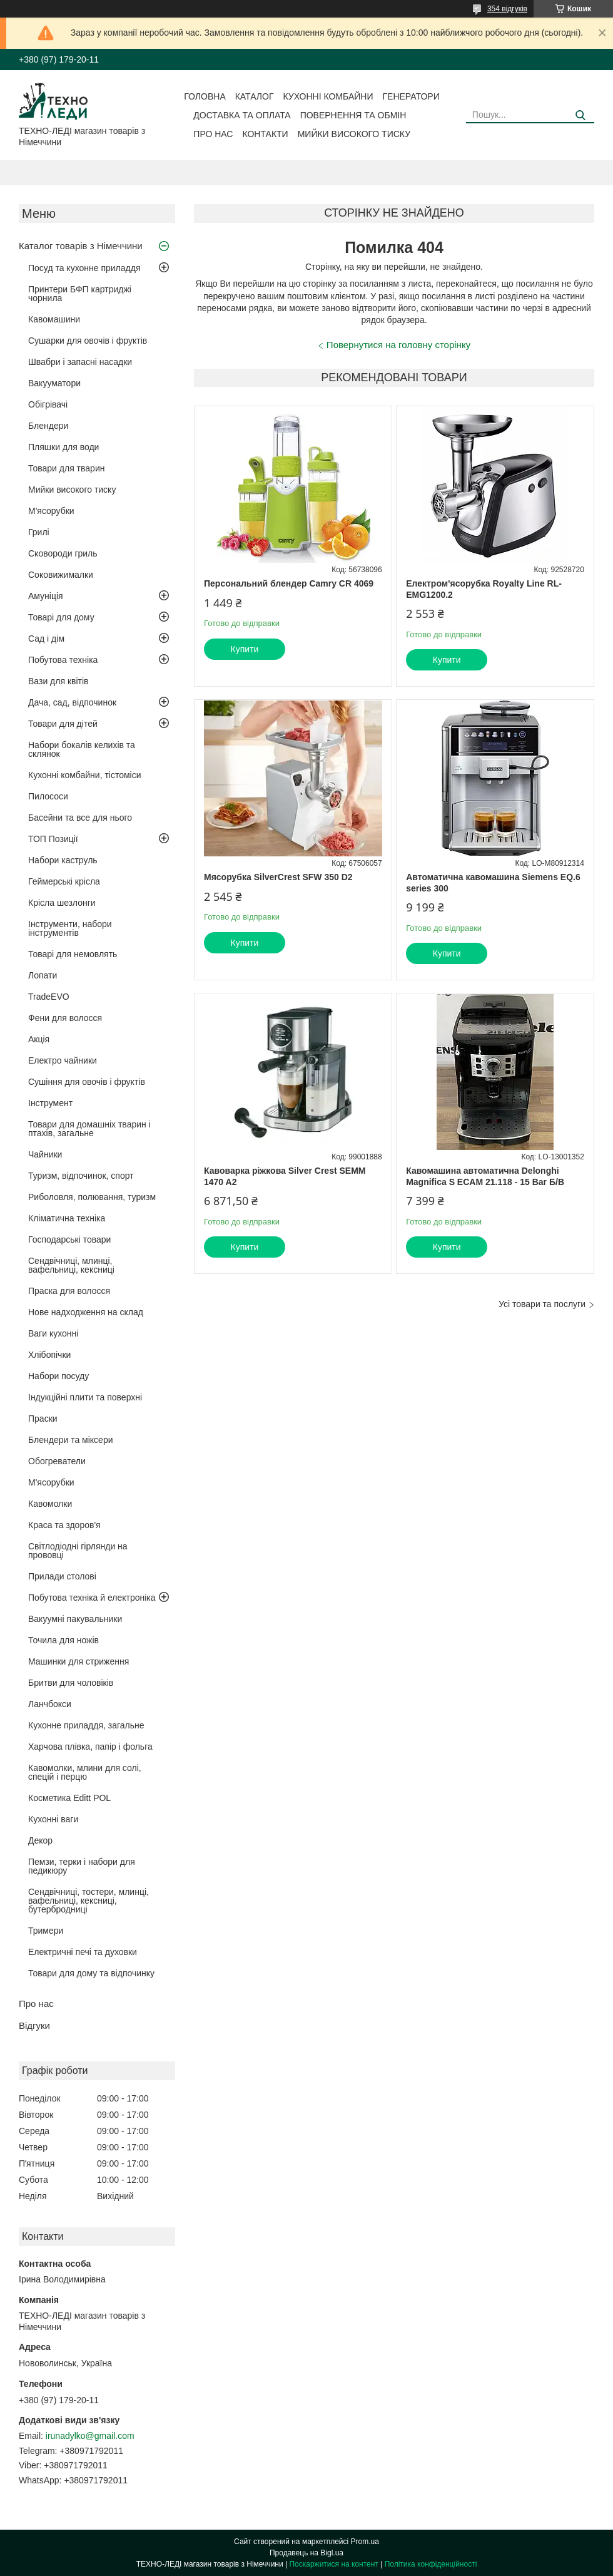  I want to click on Дача, сад, відпочинок, so click(72, 702).